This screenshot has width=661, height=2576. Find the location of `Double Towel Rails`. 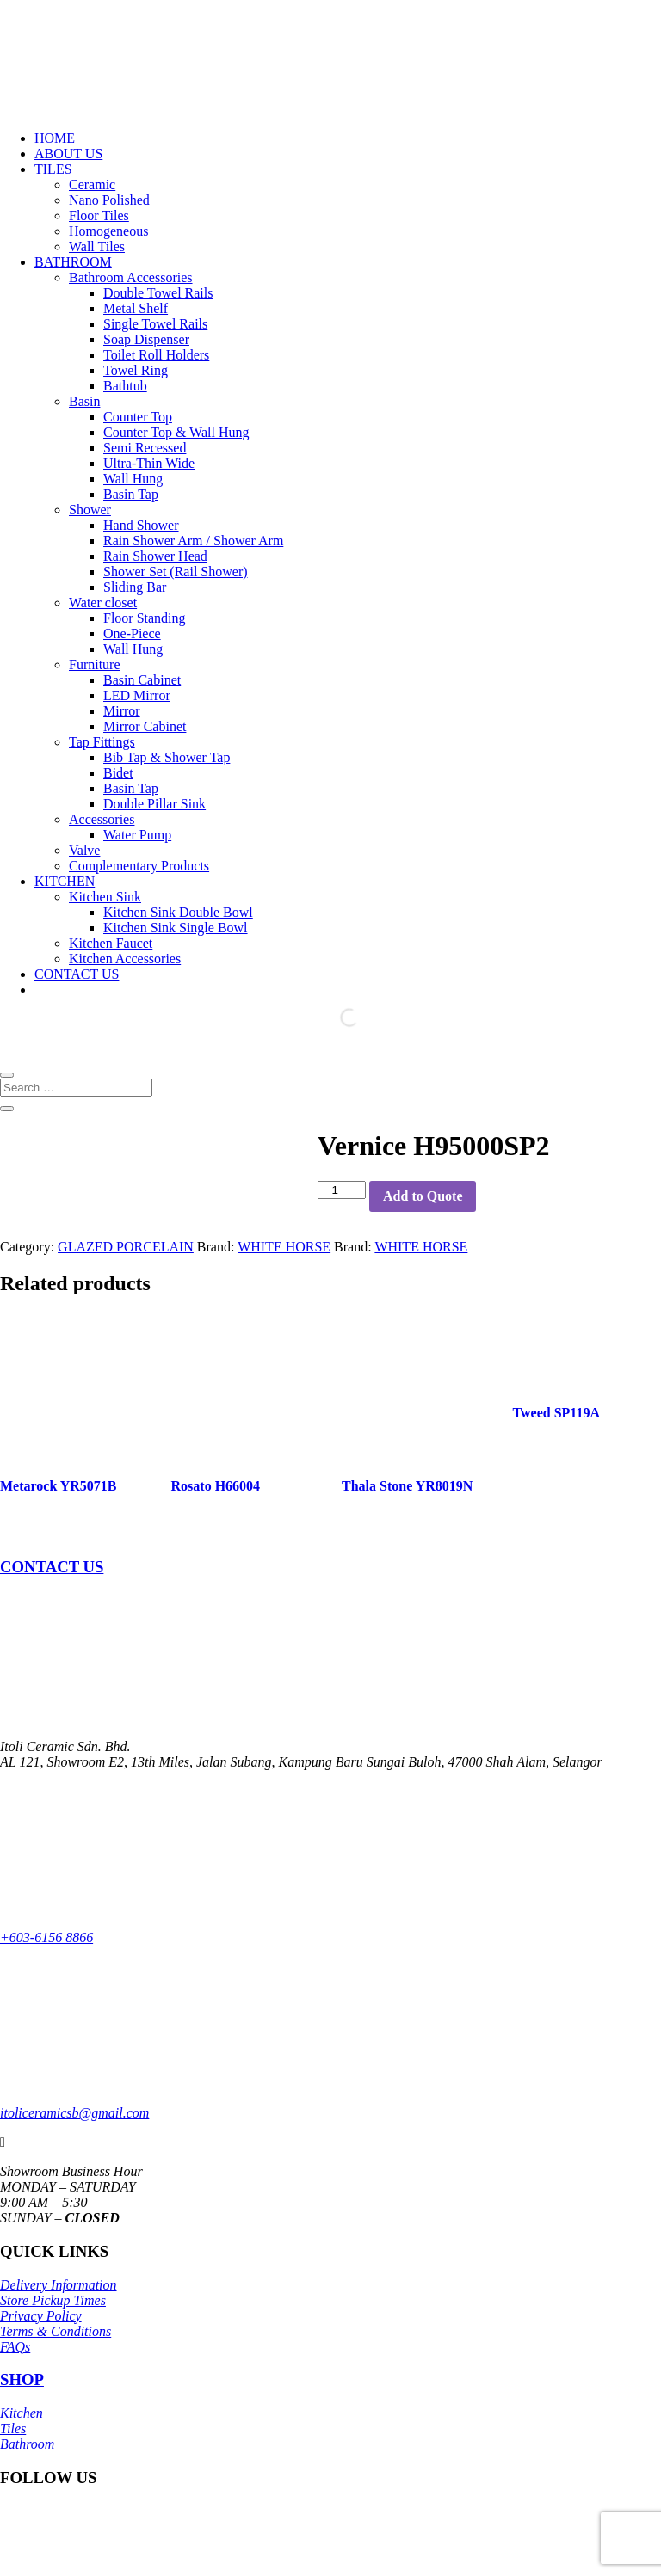

Double Towel Rails is located at coordinates (158, 293).